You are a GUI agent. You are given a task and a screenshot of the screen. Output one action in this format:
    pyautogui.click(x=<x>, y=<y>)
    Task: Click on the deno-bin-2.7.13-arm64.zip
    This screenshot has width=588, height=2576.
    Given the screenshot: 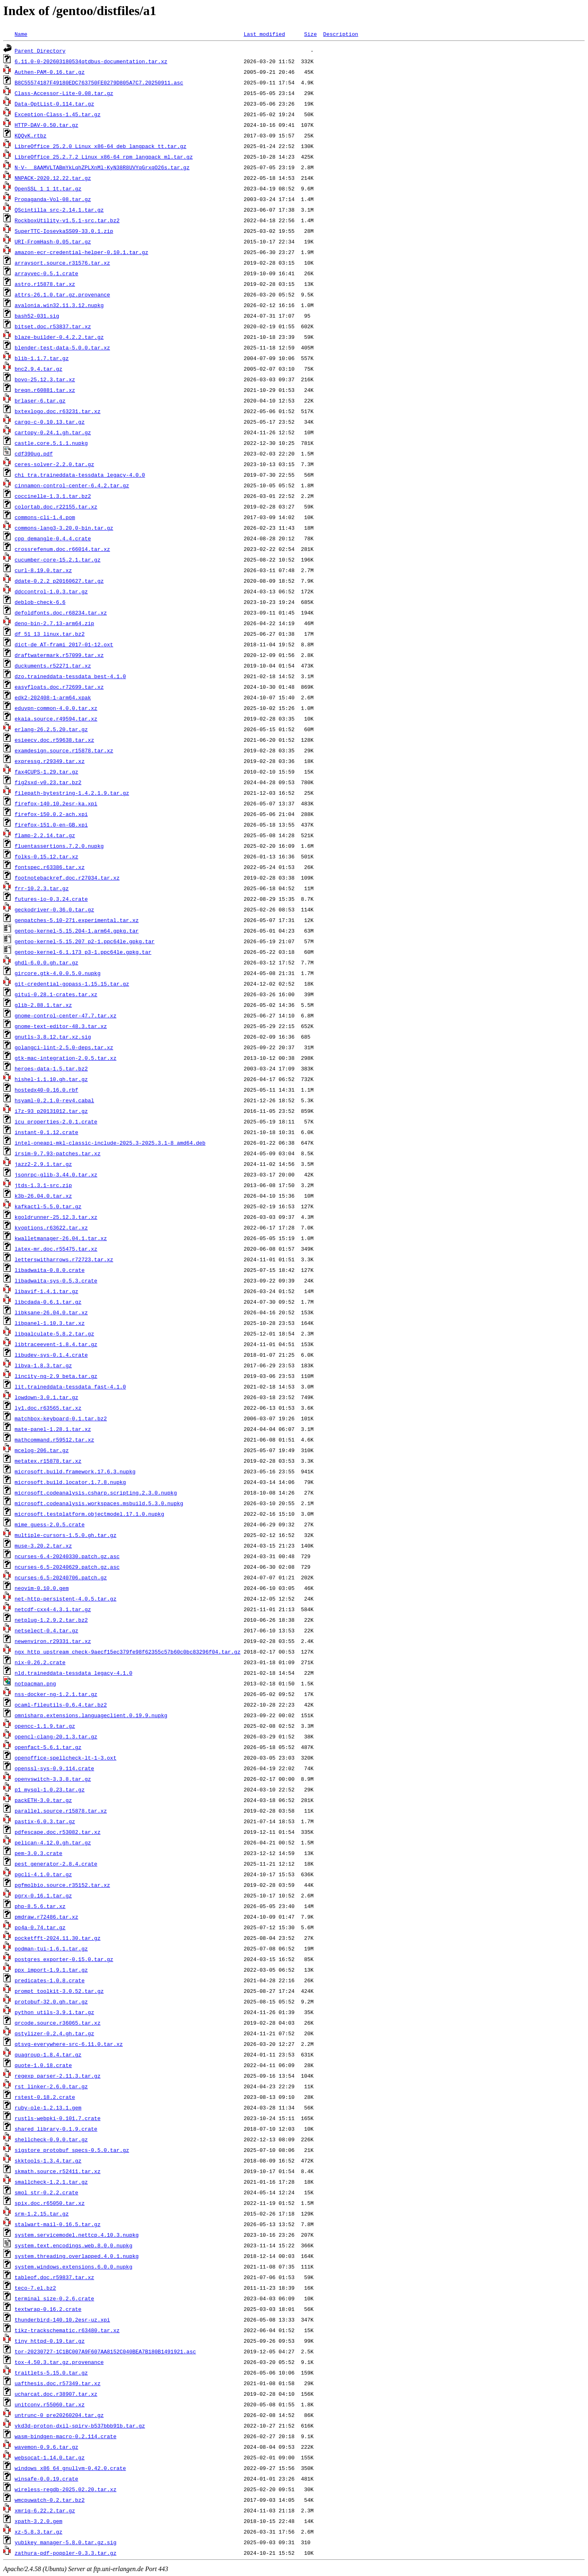 What is the action you would take?
    pyautogui.click(x=54, y=623)
    